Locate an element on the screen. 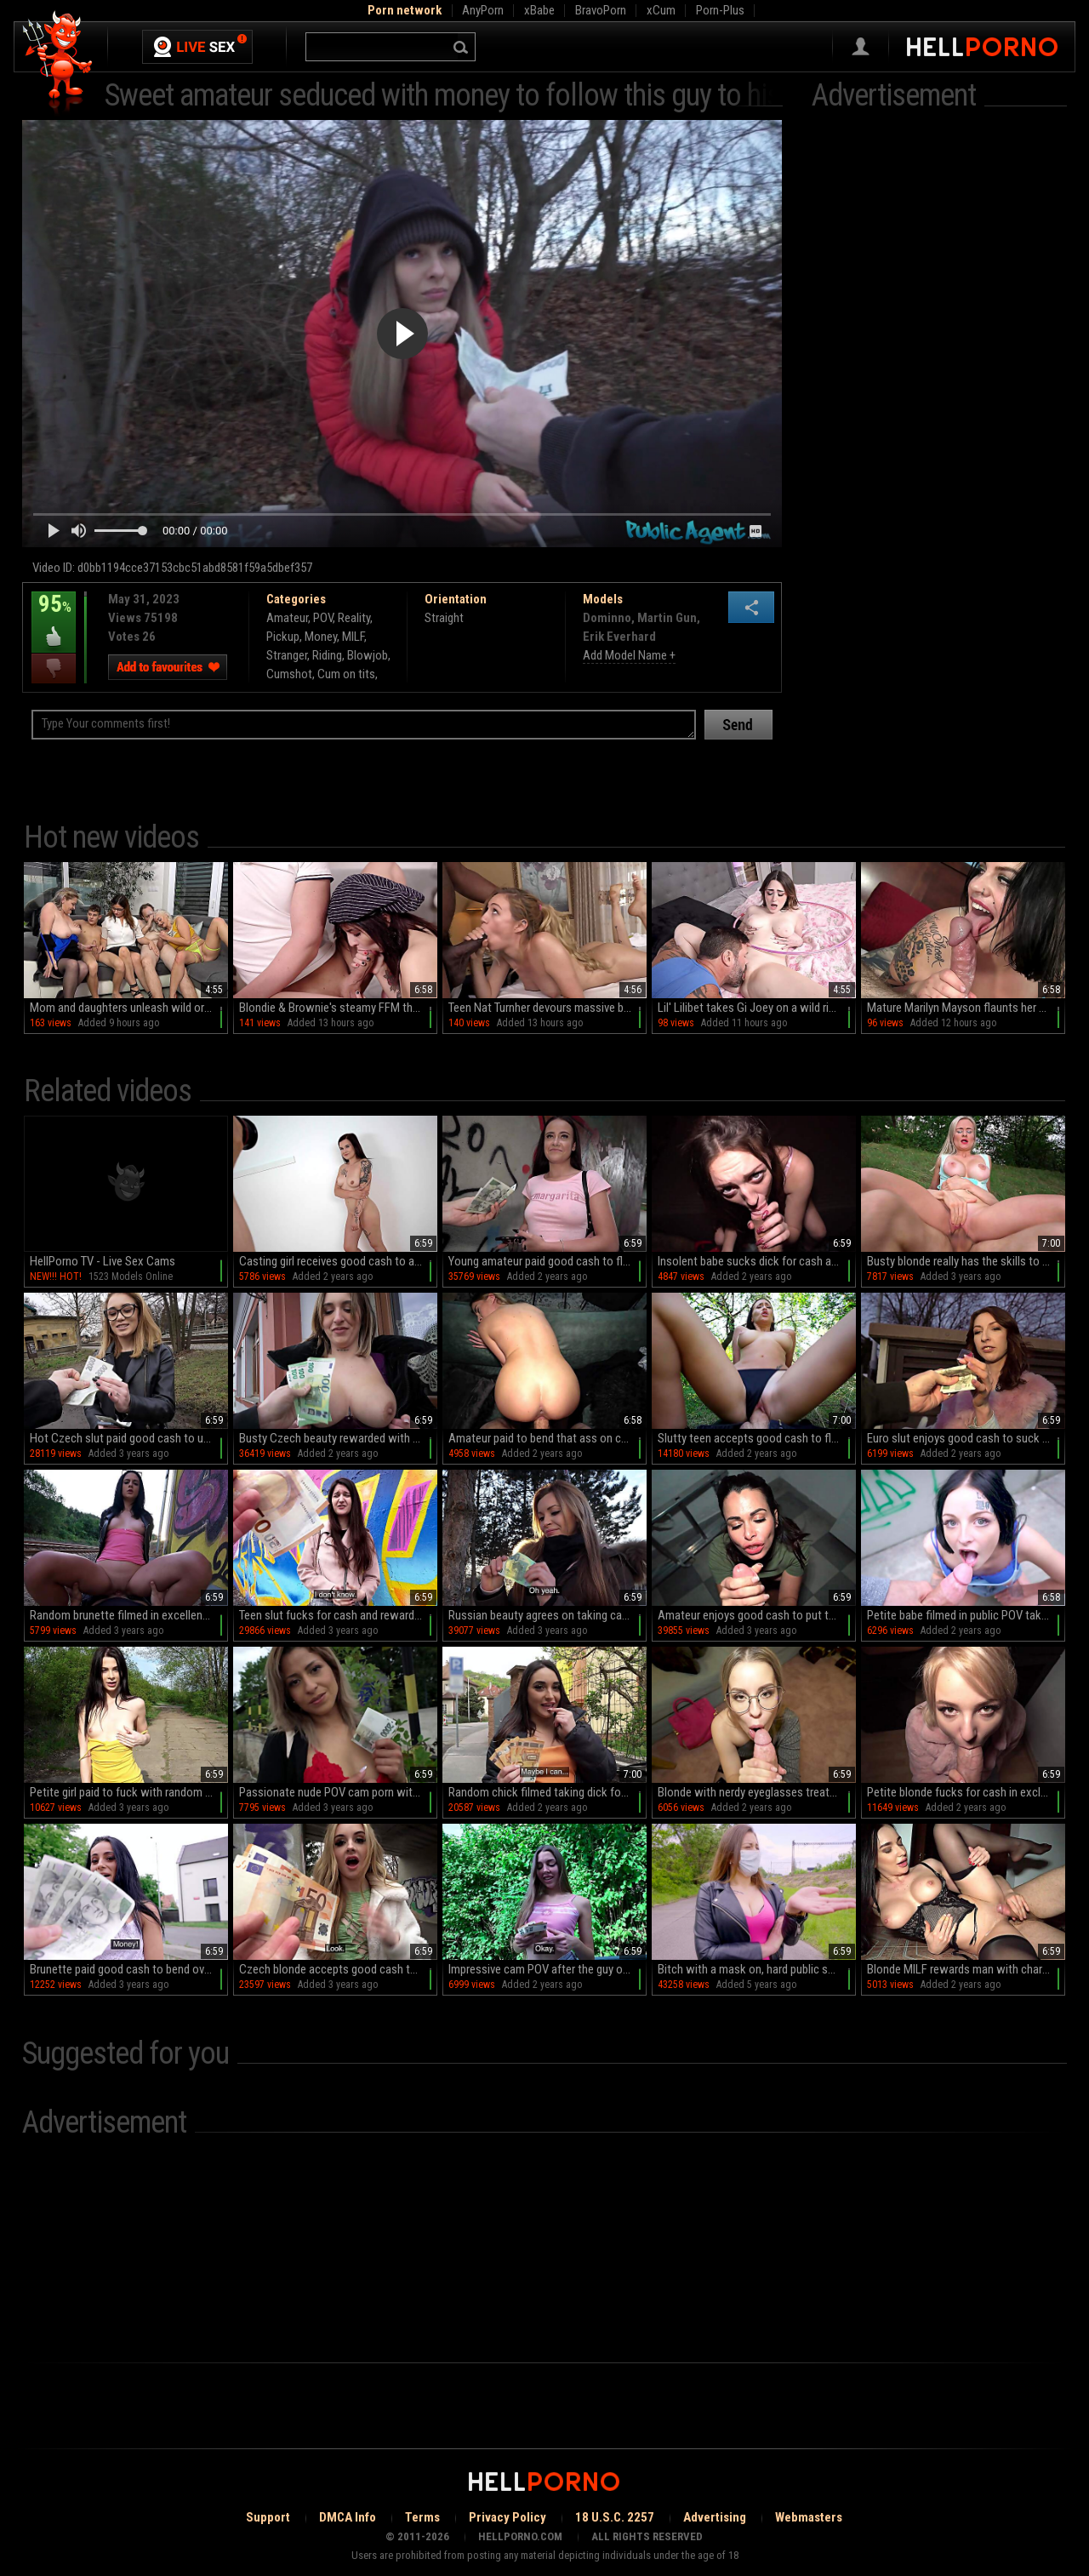 Image resolution: width=1089 pixels, height=2576 pixels. I dislike this is located at coordinates (53, 668).